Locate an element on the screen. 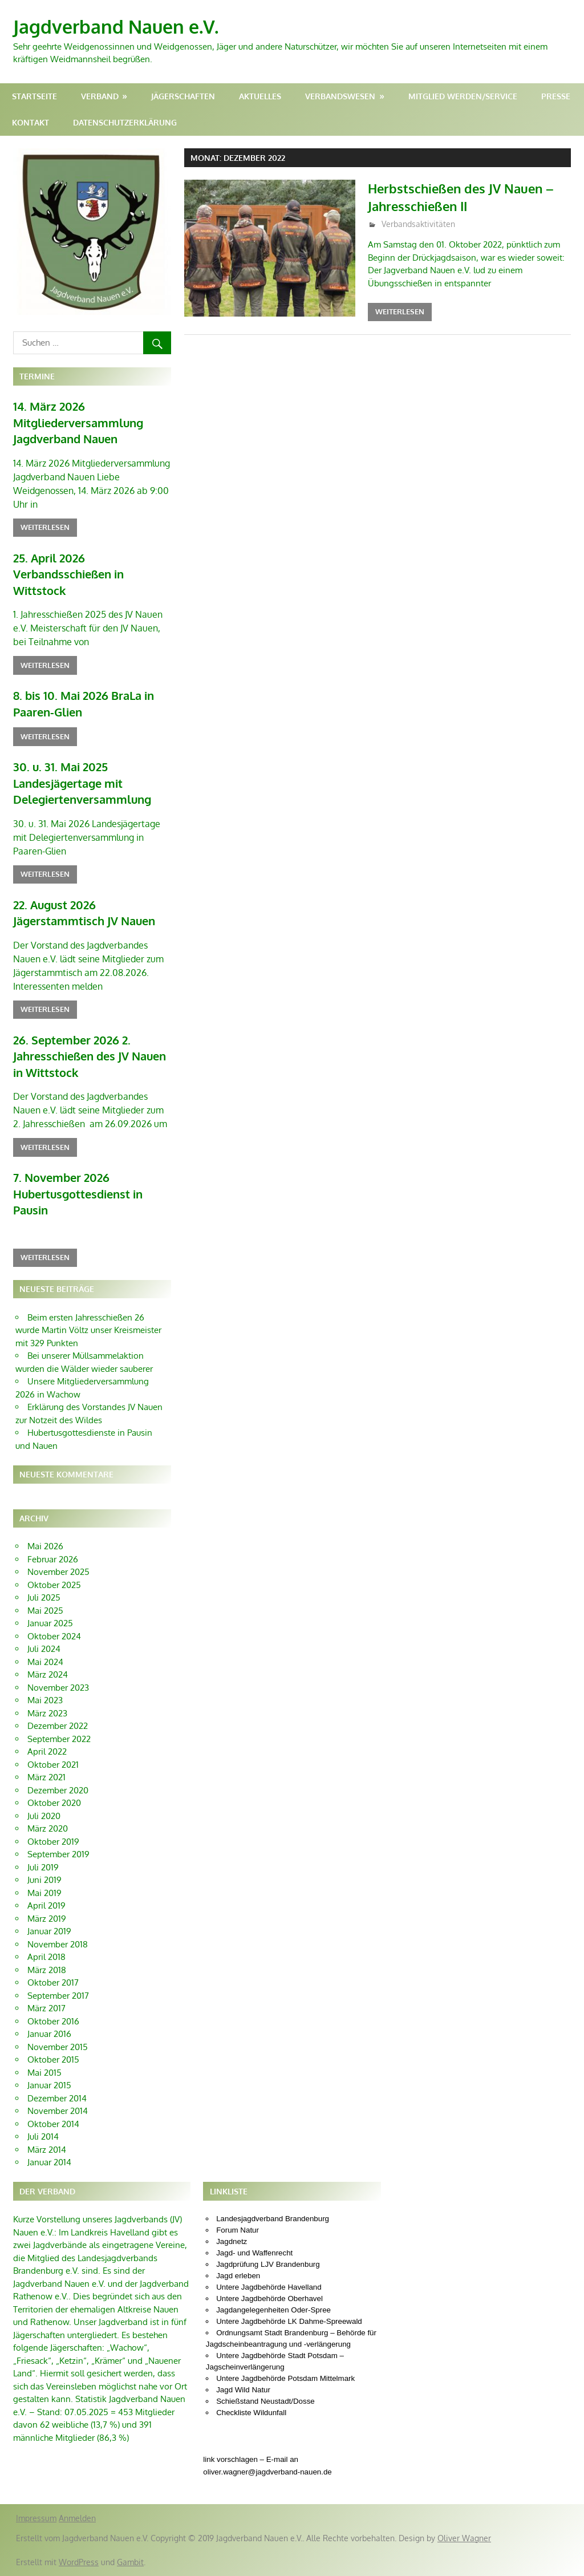  März 2024 is located at coordinates (47, 1674).